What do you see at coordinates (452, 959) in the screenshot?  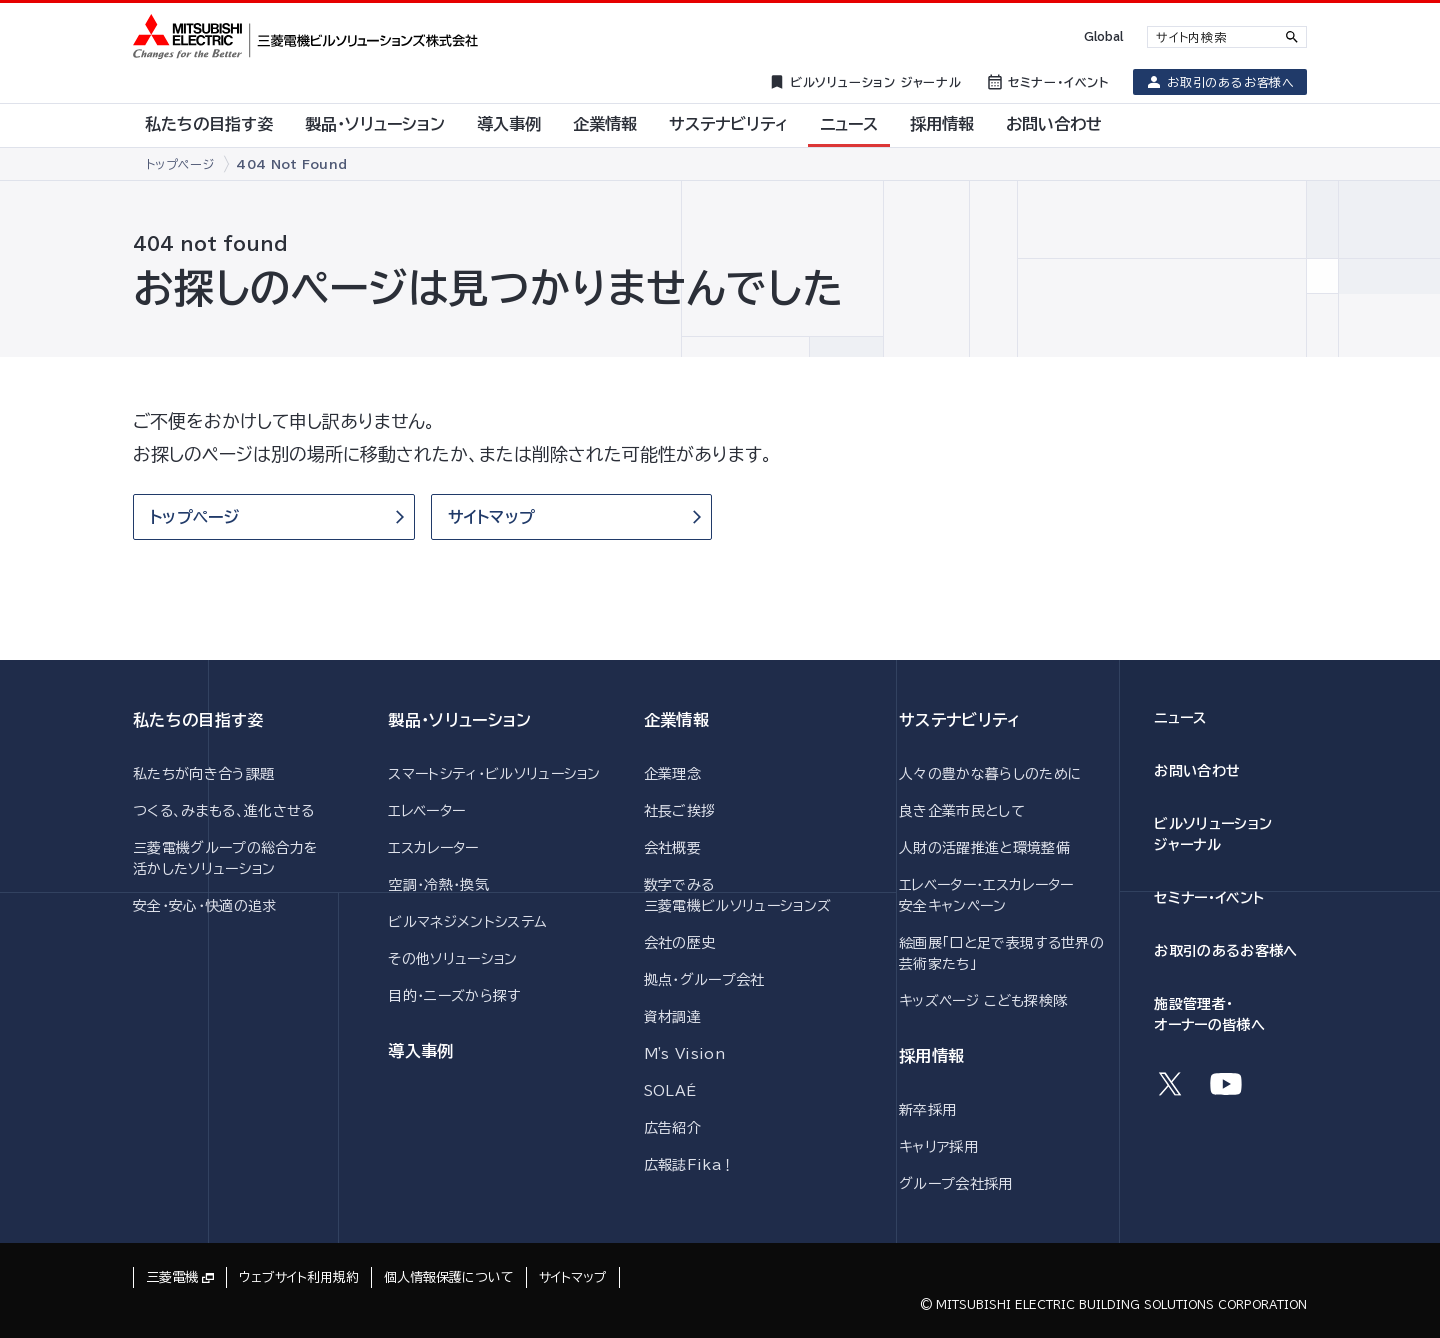 I see `その他ソリューション` at bounding box center [452, 959].